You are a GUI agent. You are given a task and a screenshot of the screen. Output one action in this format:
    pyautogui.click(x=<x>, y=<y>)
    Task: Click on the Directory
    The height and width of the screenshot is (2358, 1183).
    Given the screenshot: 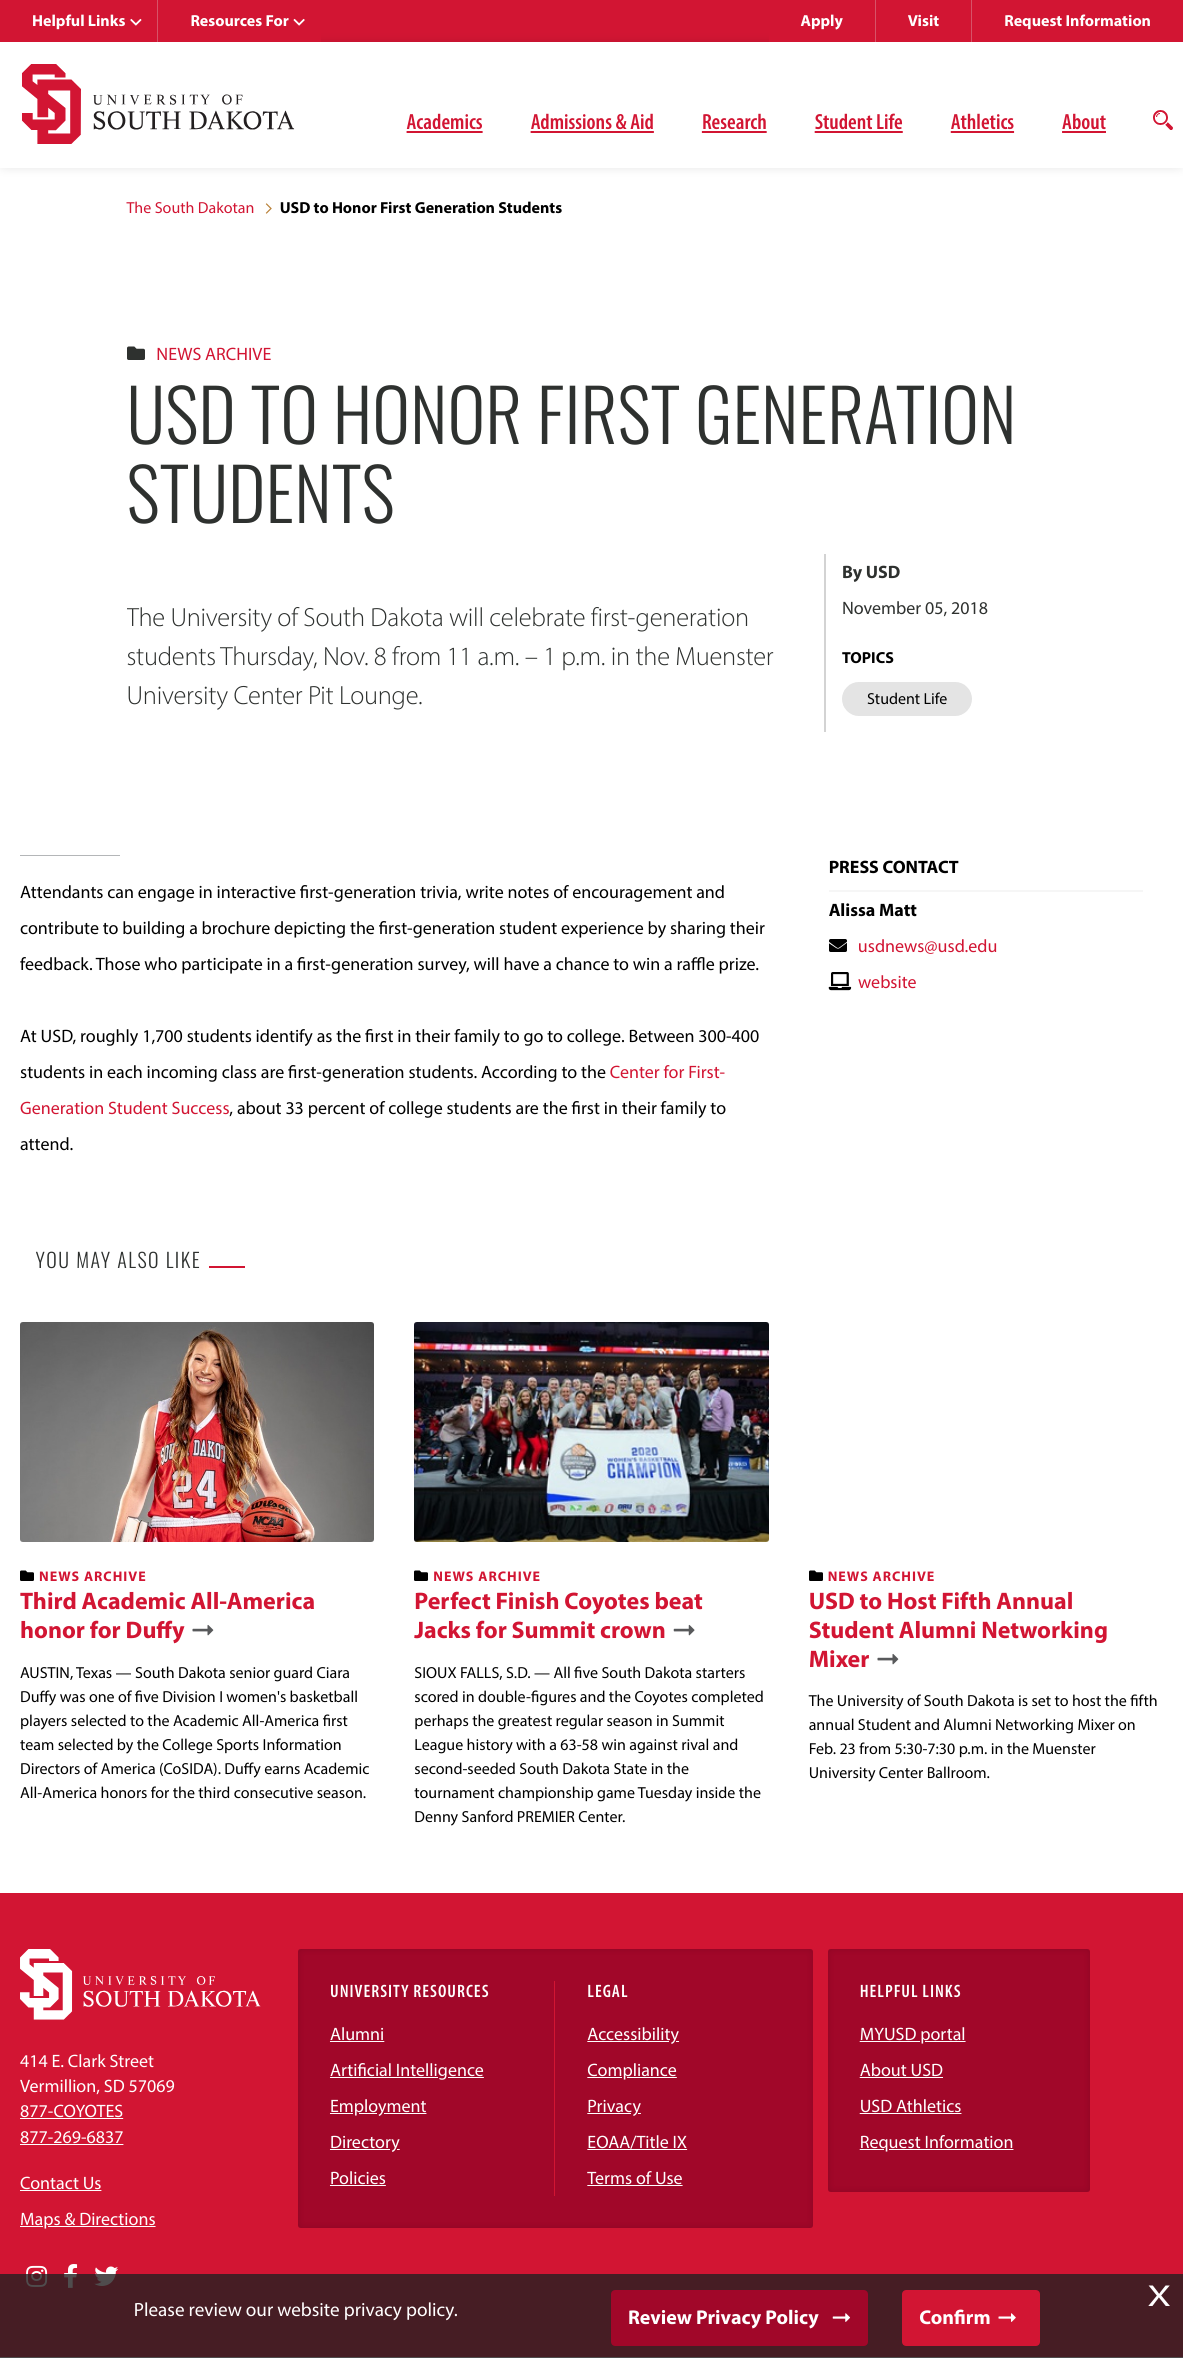 What is the action you would take?
    pyautogui.click(x=365, y=2141)
    